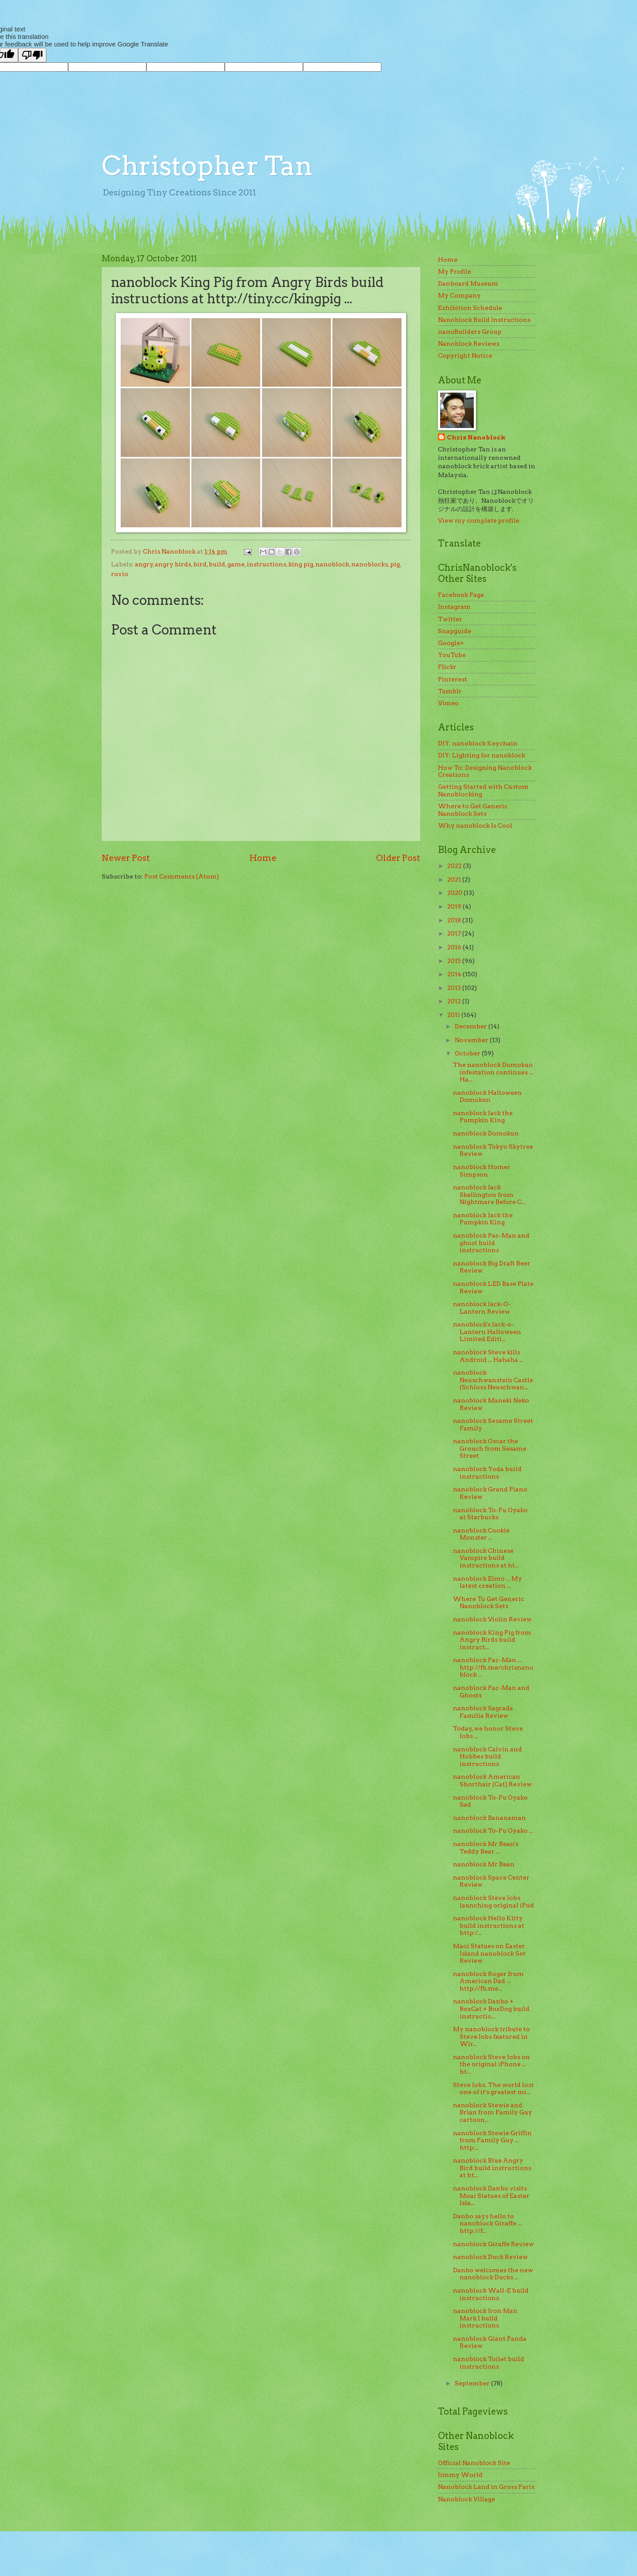 This screenshot has width=637, height=2576. What do you see at coordinates (491, 1243) in the screenshot?
I see `nanoblock Pac-Man and ghost build instructions` at bounding box center [491, 1243].